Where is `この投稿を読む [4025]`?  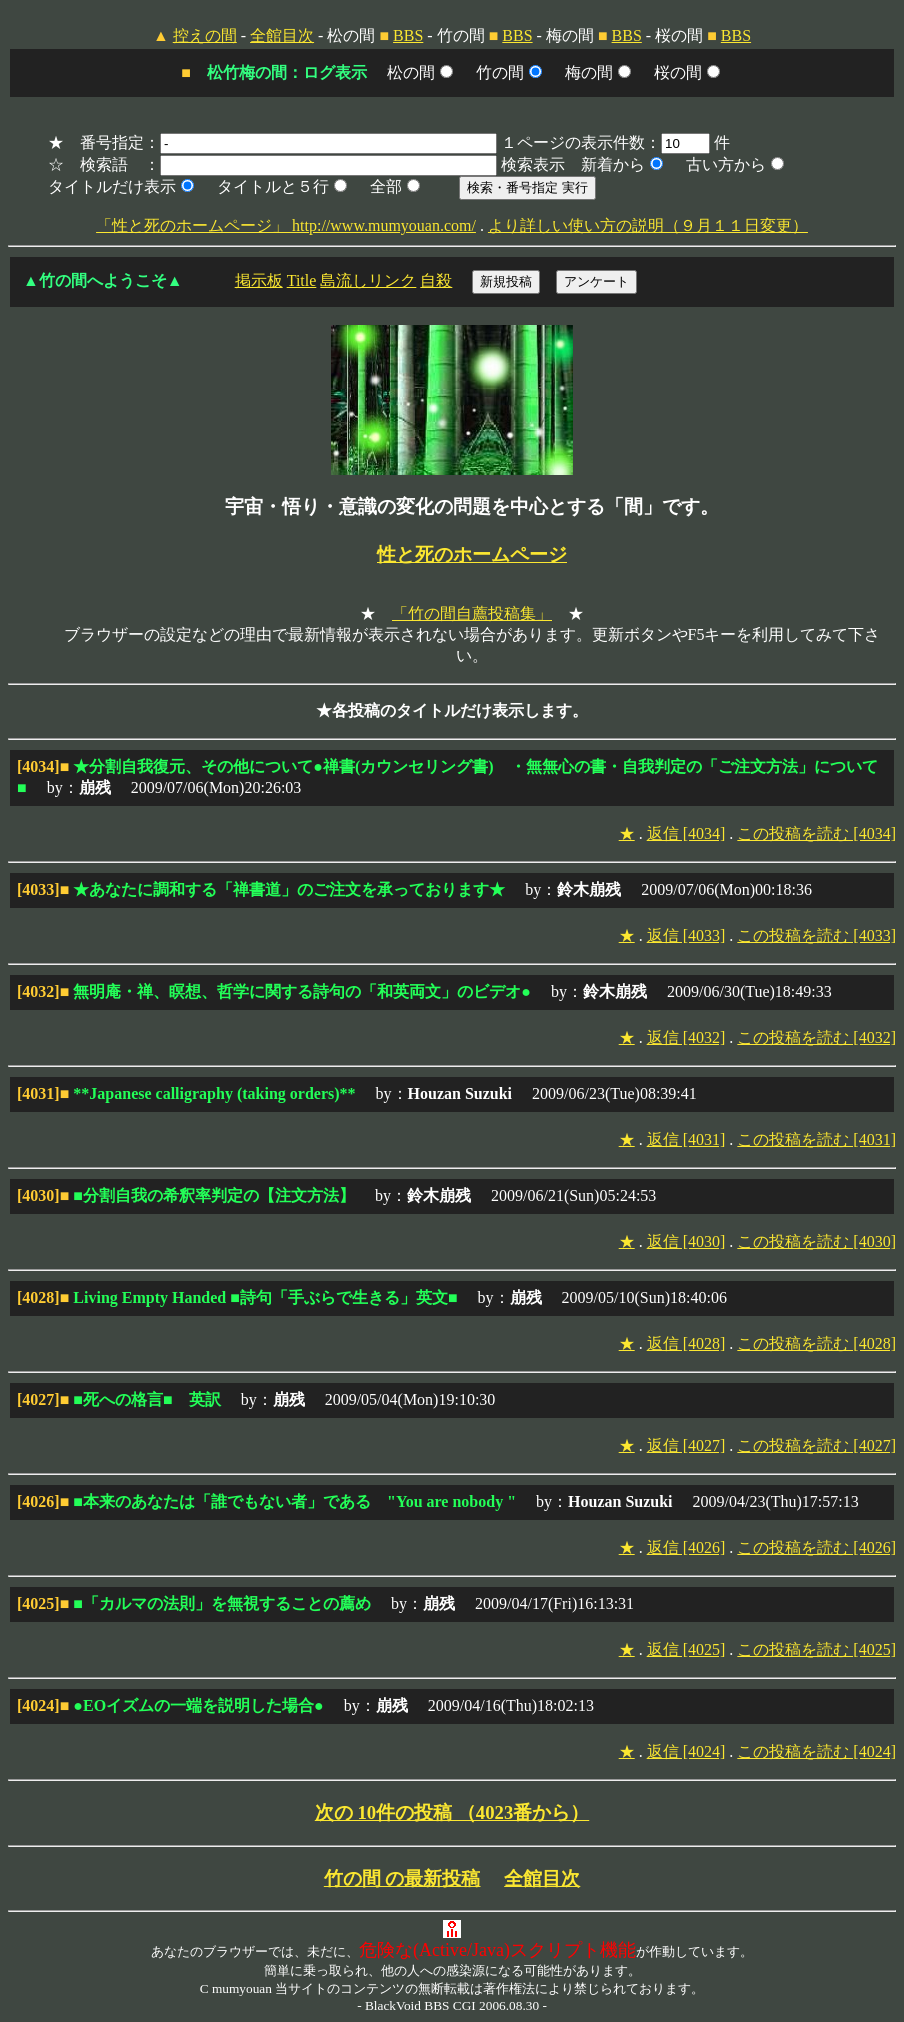
この投稿を読む [4025] is located at coordinates (816, 1649).